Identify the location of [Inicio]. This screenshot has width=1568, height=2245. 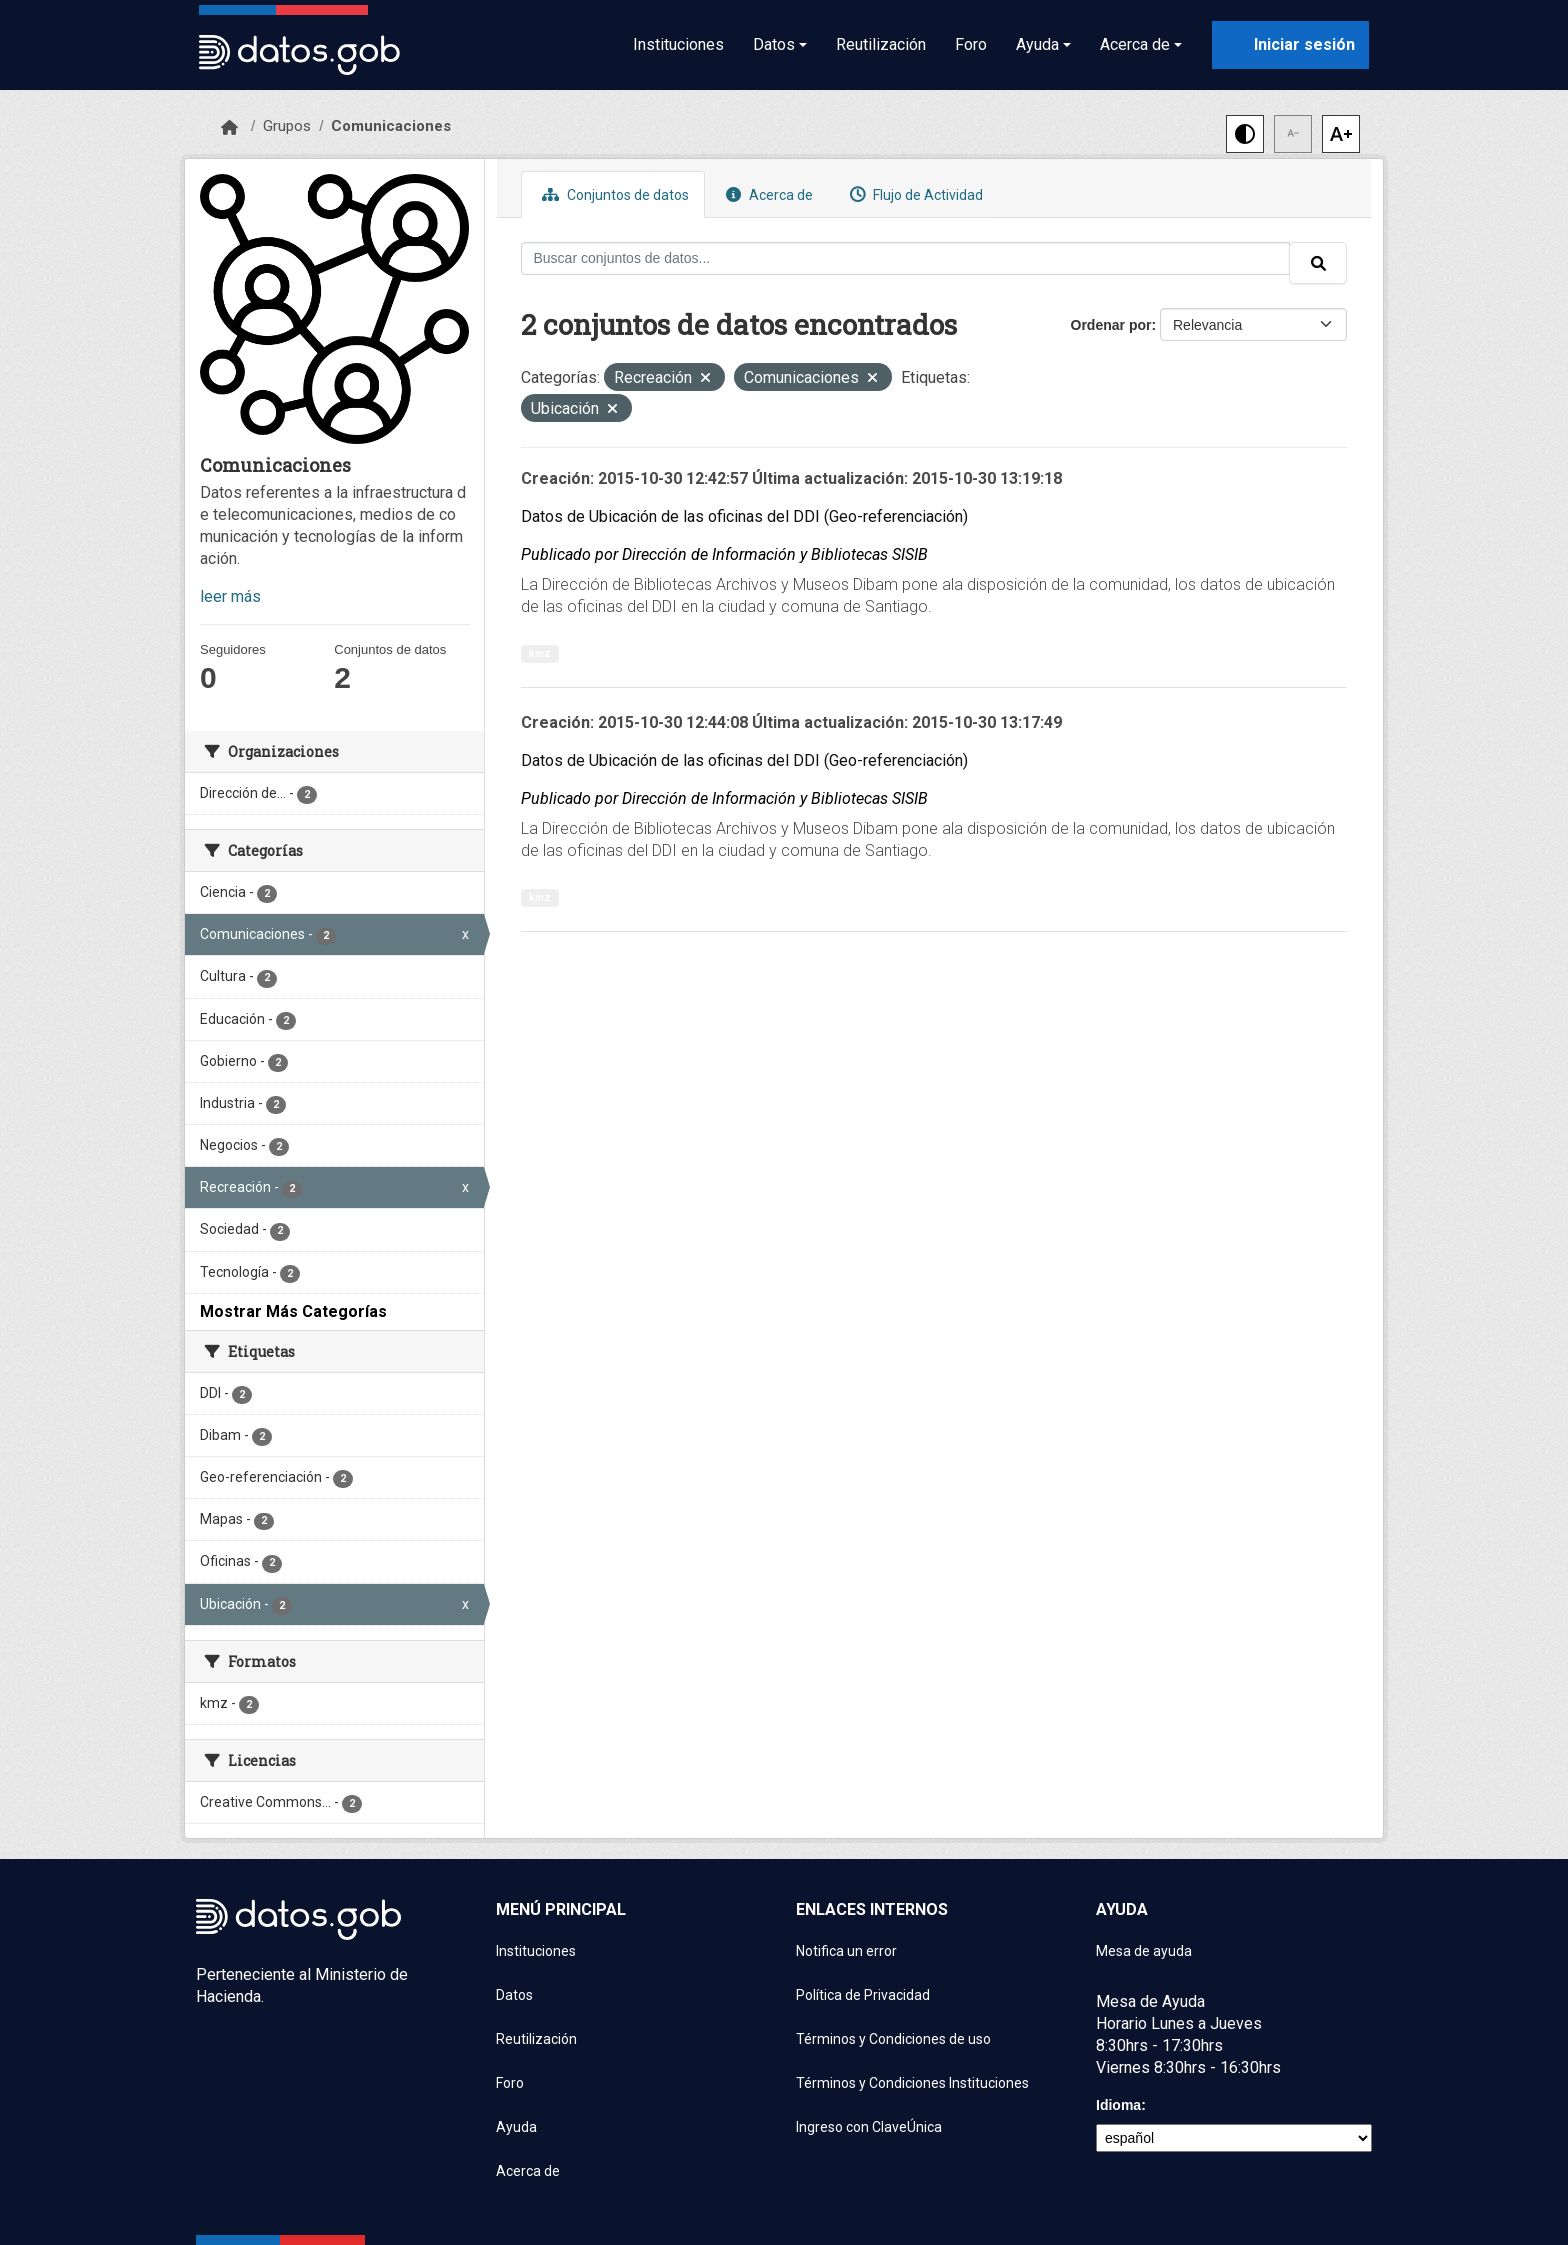
(229, 128).